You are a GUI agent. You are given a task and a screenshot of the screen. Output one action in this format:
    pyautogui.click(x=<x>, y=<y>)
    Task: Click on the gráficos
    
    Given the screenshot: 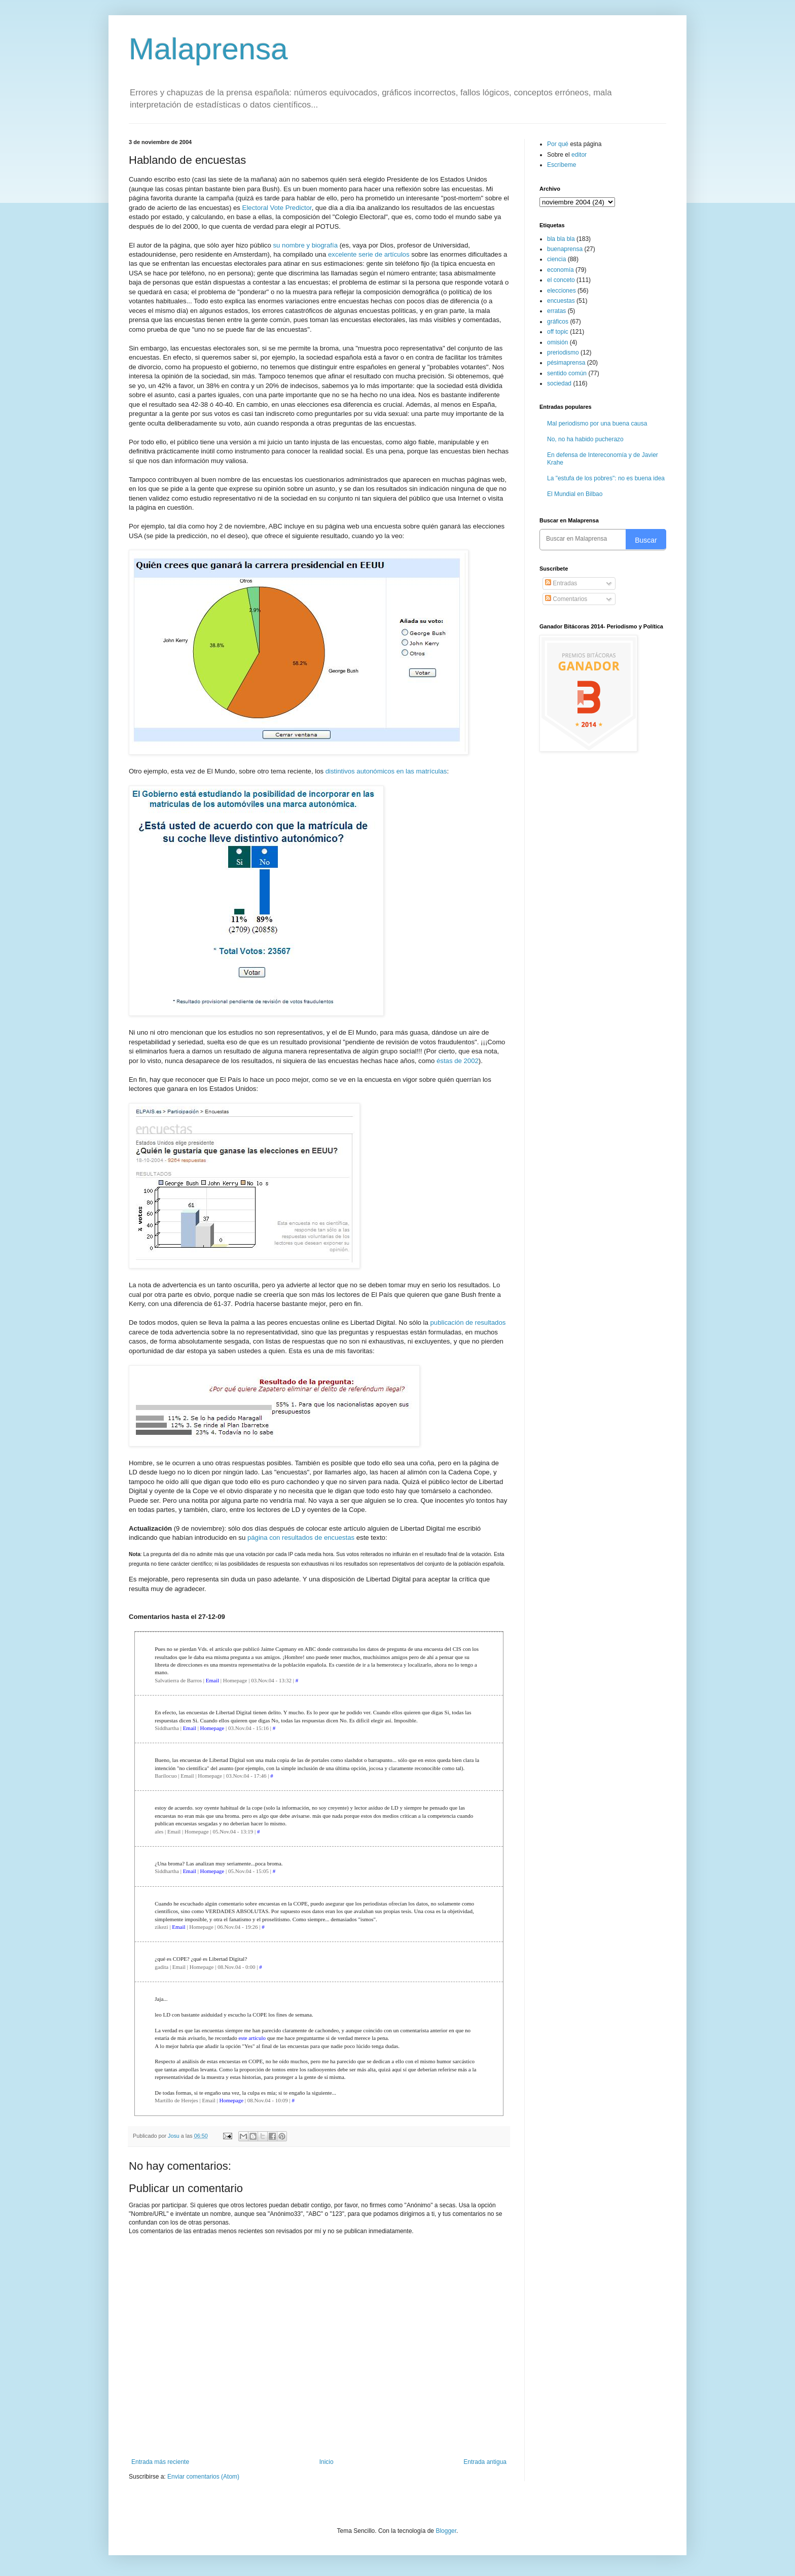 What is the action you would take?
    pyautogui.click(x=557, y=321)
    